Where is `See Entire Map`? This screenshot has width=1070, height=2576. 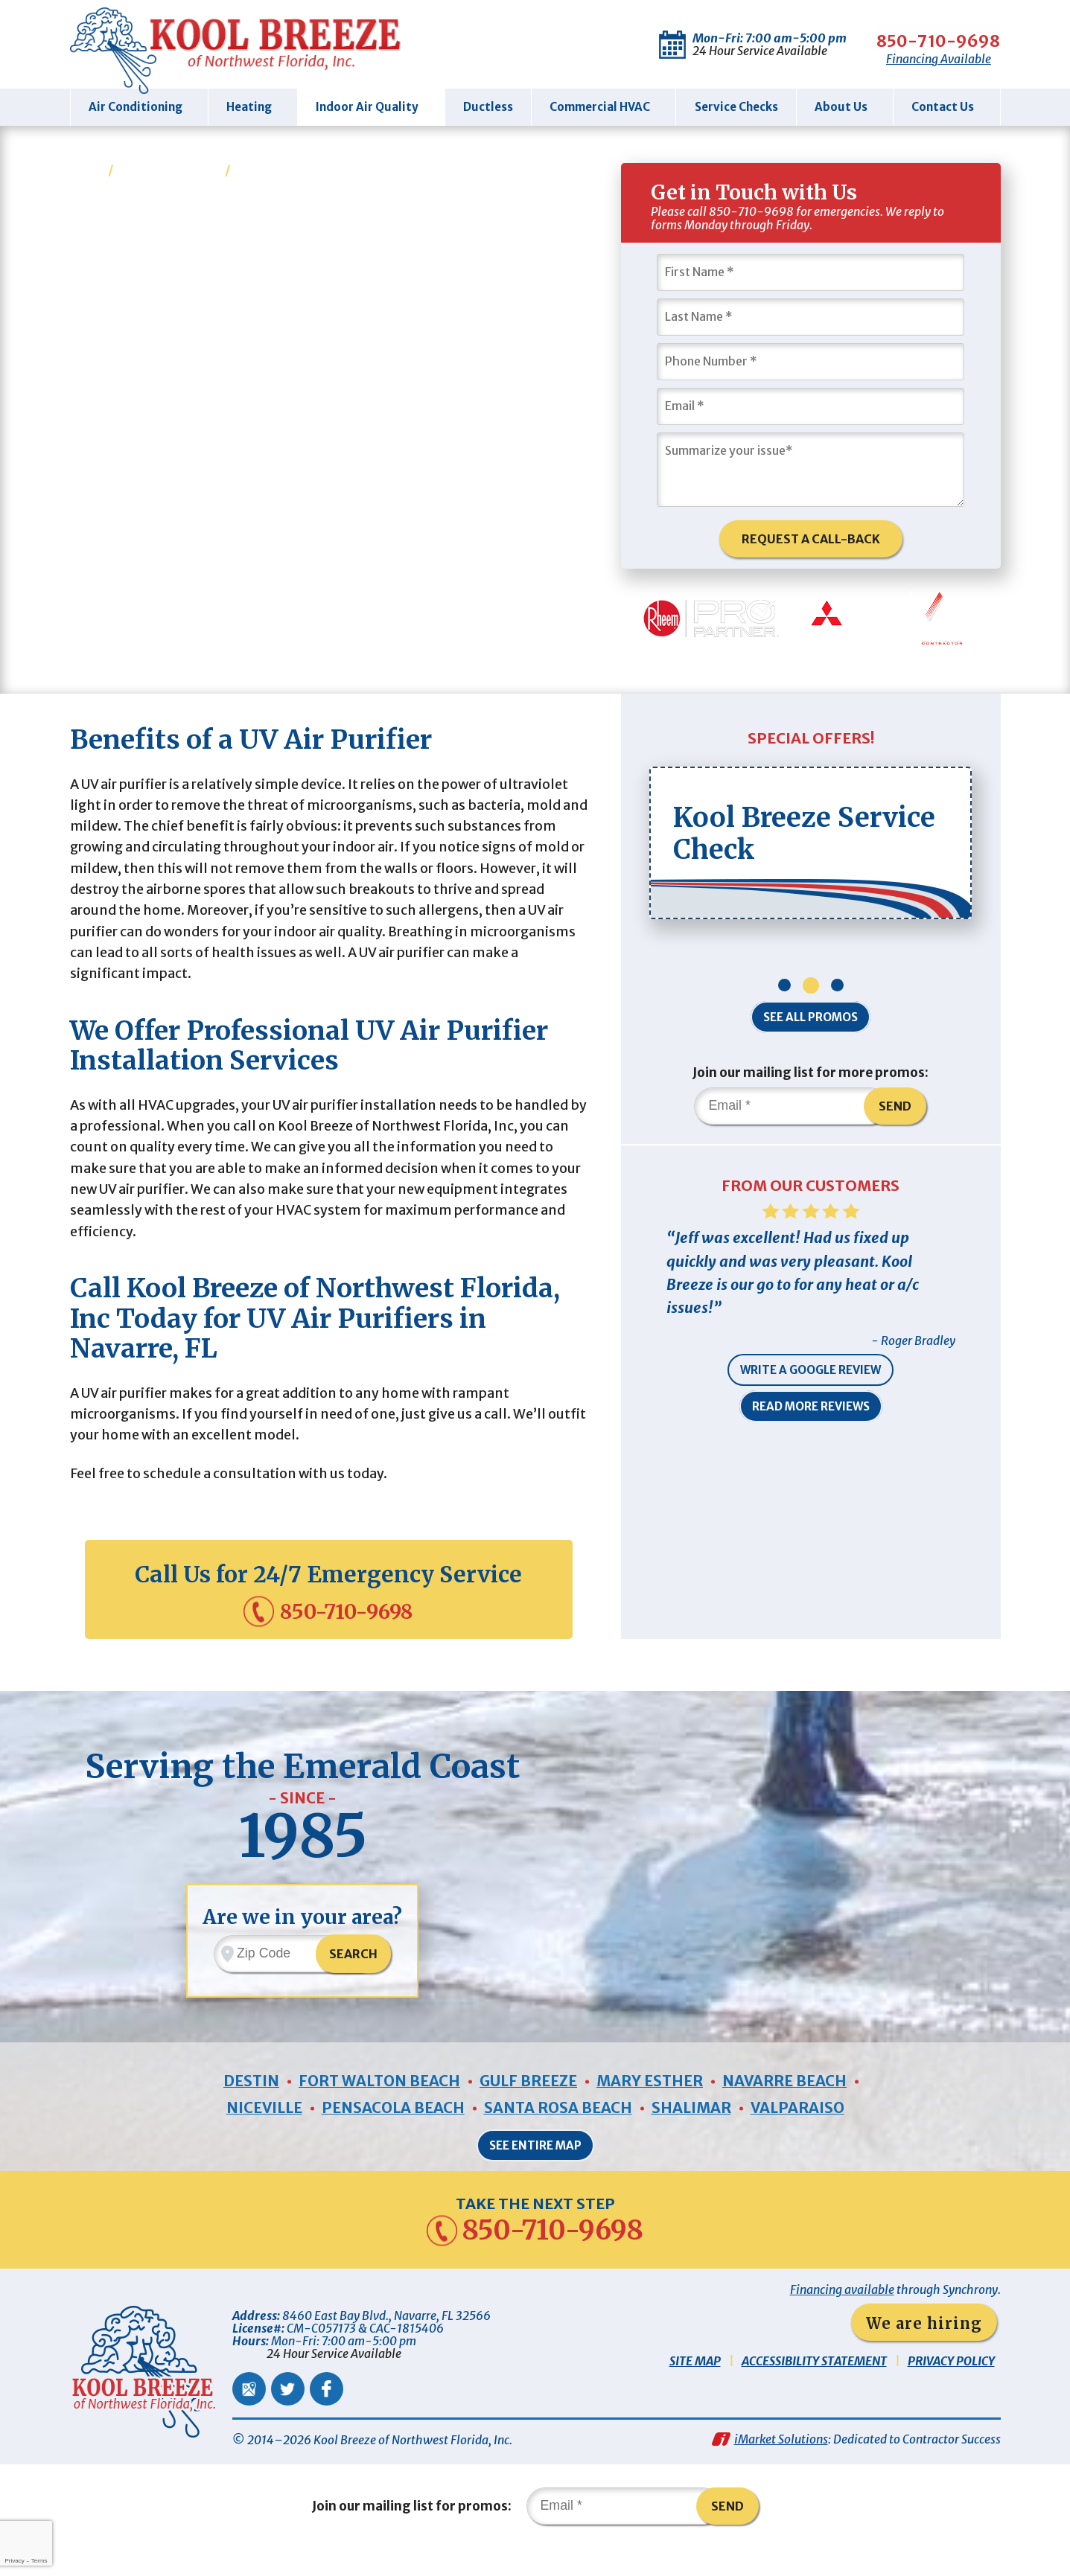 See Entire Map is located at coordinates (535, 2171).